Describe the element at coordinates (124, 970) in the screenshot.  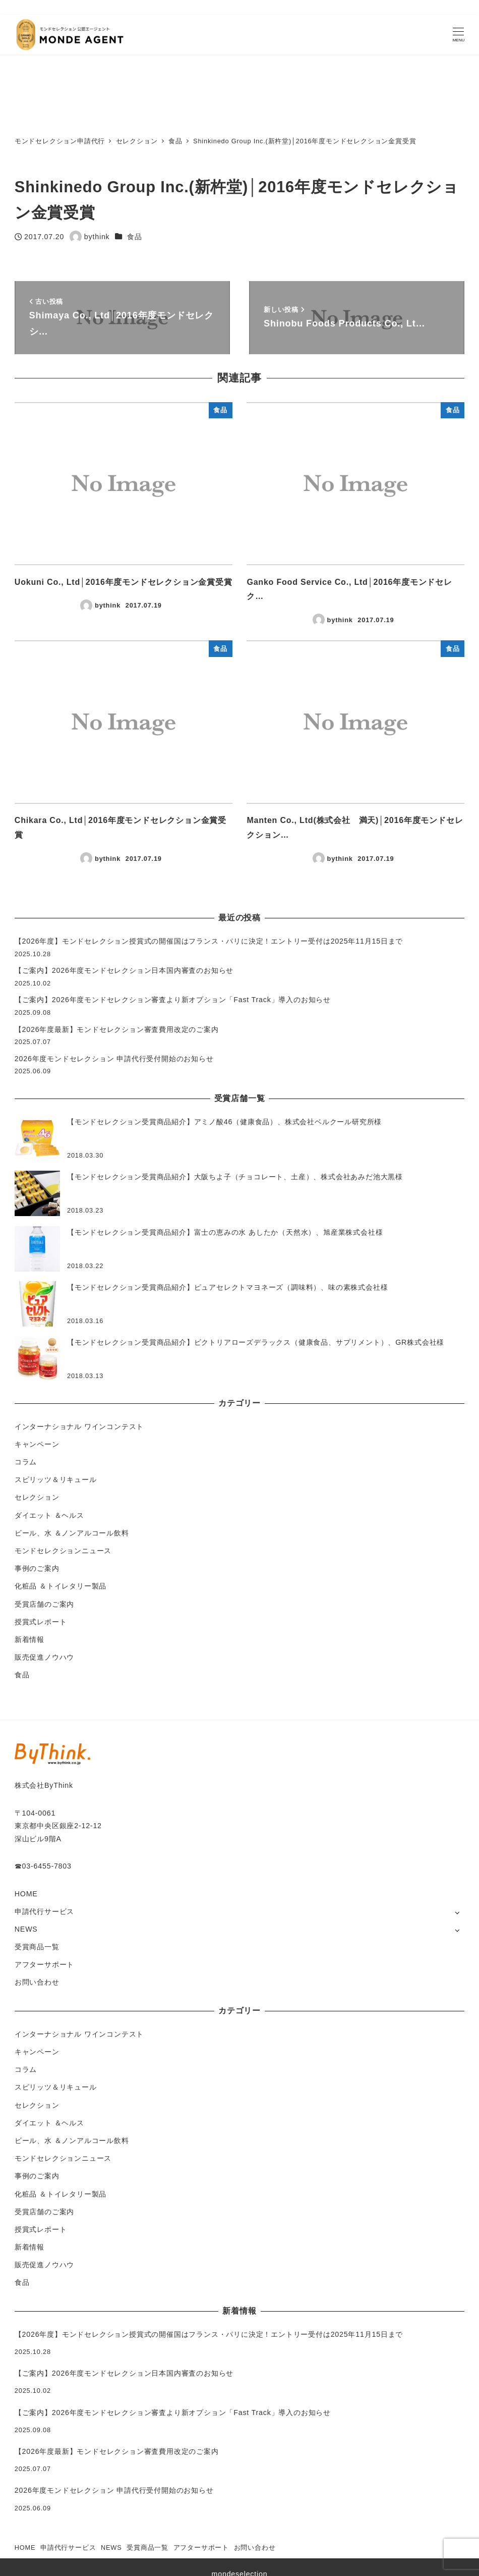
I see `【ご案内】2026年度モンドセレクション日本国内審査のお知らせ` at that location.